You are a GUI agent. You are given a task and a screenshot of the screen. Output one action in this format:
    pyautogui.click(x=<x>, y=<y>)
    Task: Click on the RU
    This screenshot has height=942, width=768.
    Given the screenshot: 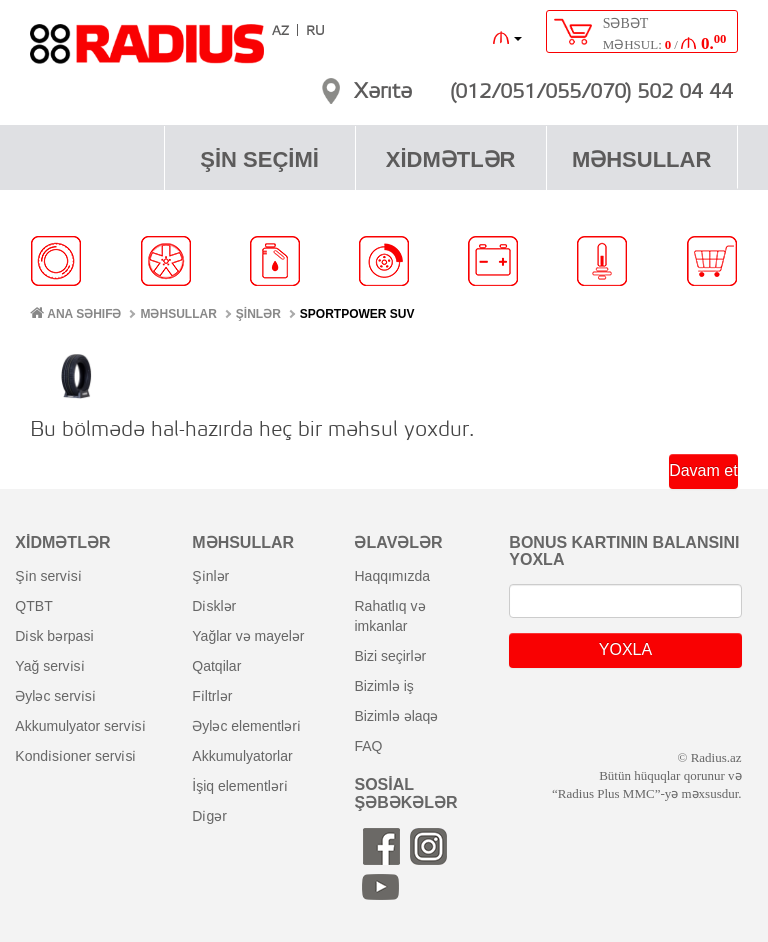 What is the action you would take?
    pyautogui.click(x=315, y=31)
    